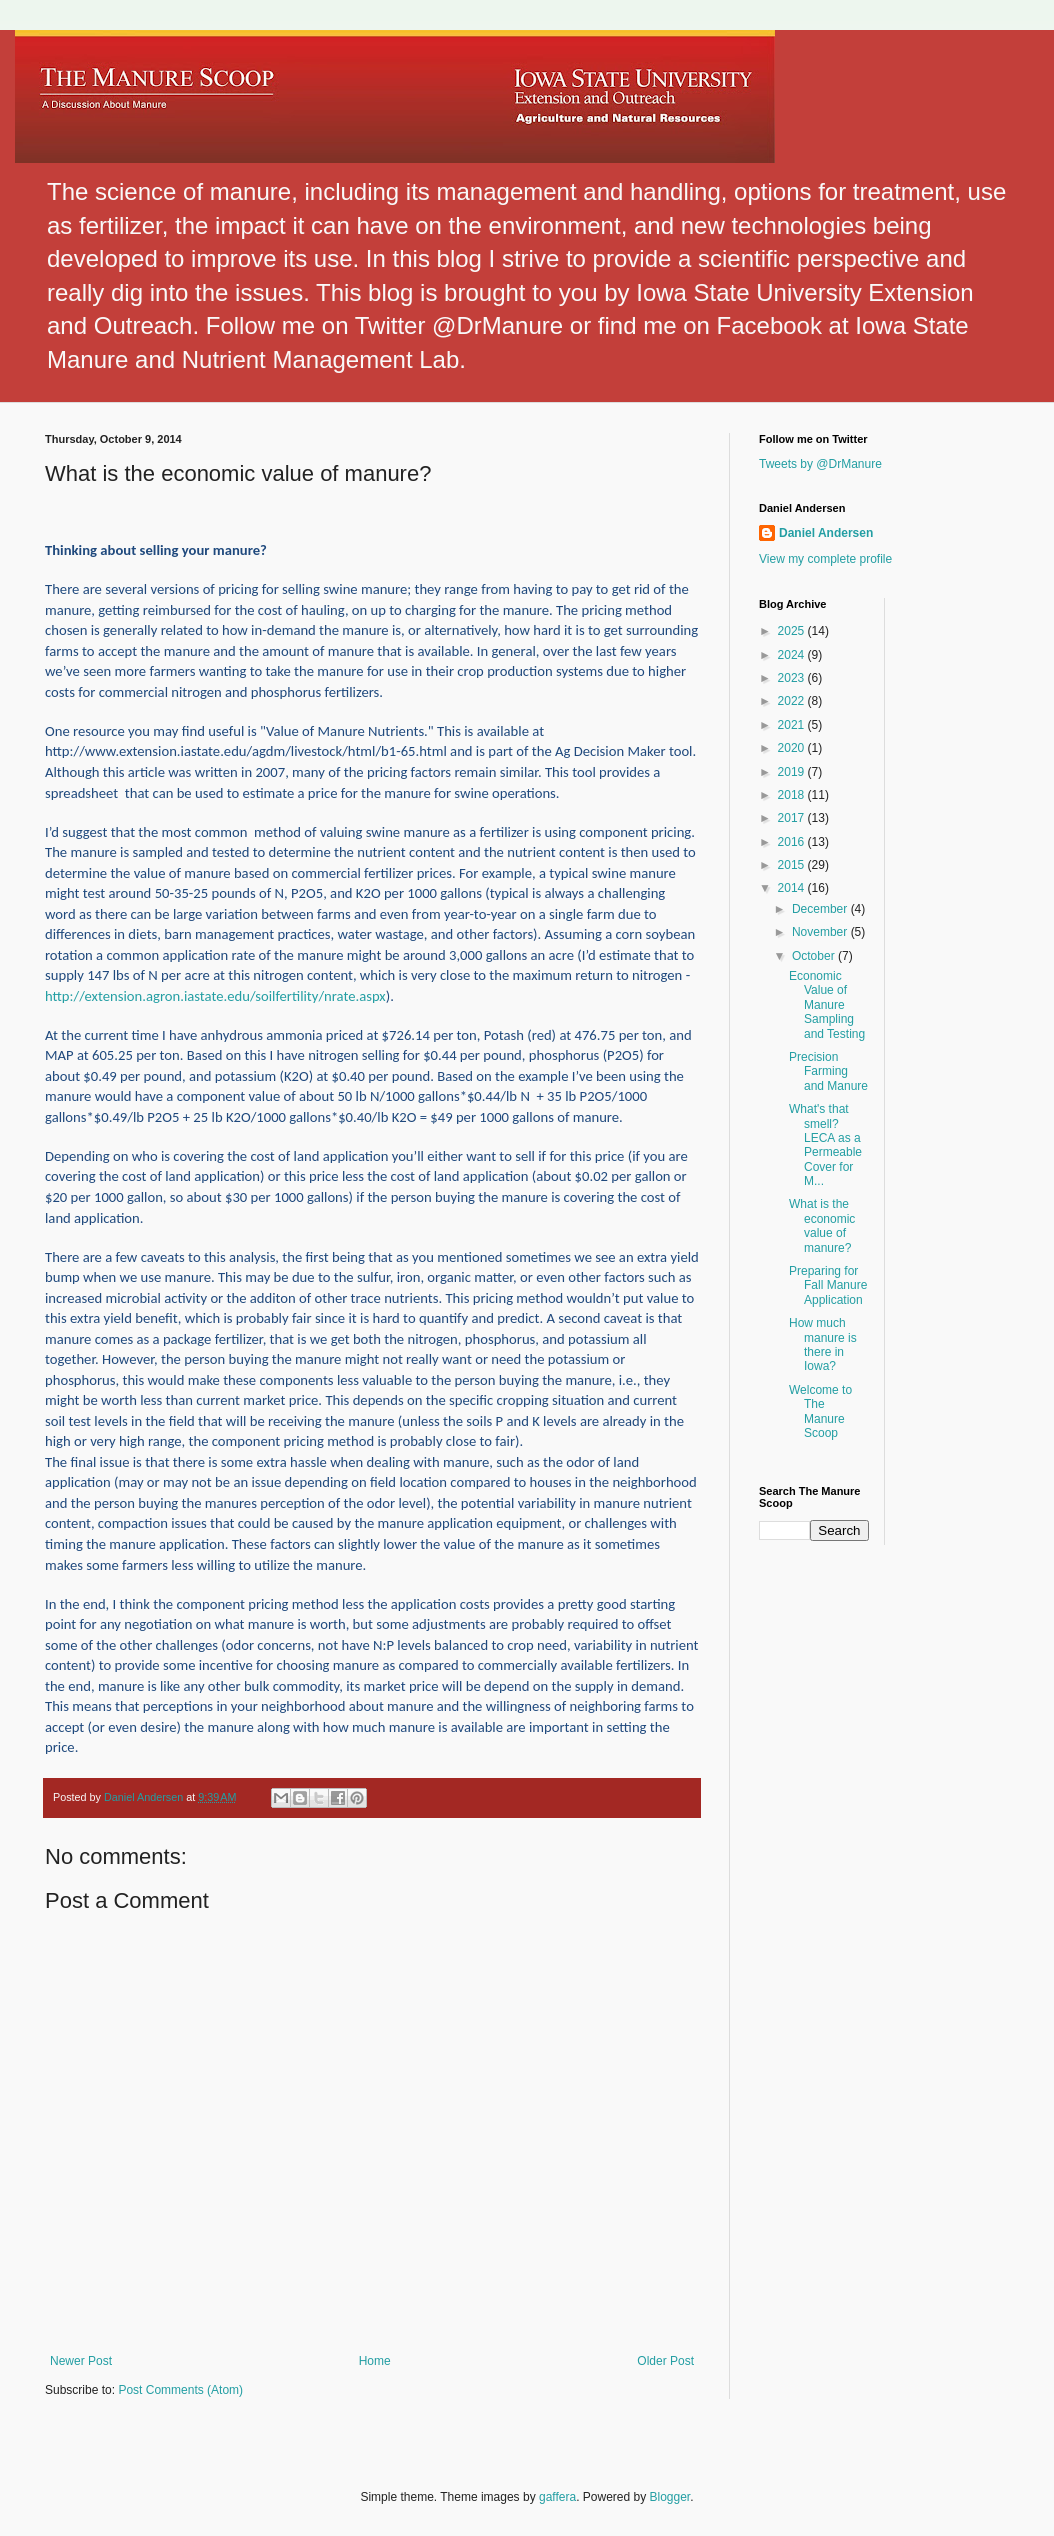 This screenshot has height=2536, width=1054. Describe the element at coordinates (793, 701) in the screenshot. I see `2022` at that location.